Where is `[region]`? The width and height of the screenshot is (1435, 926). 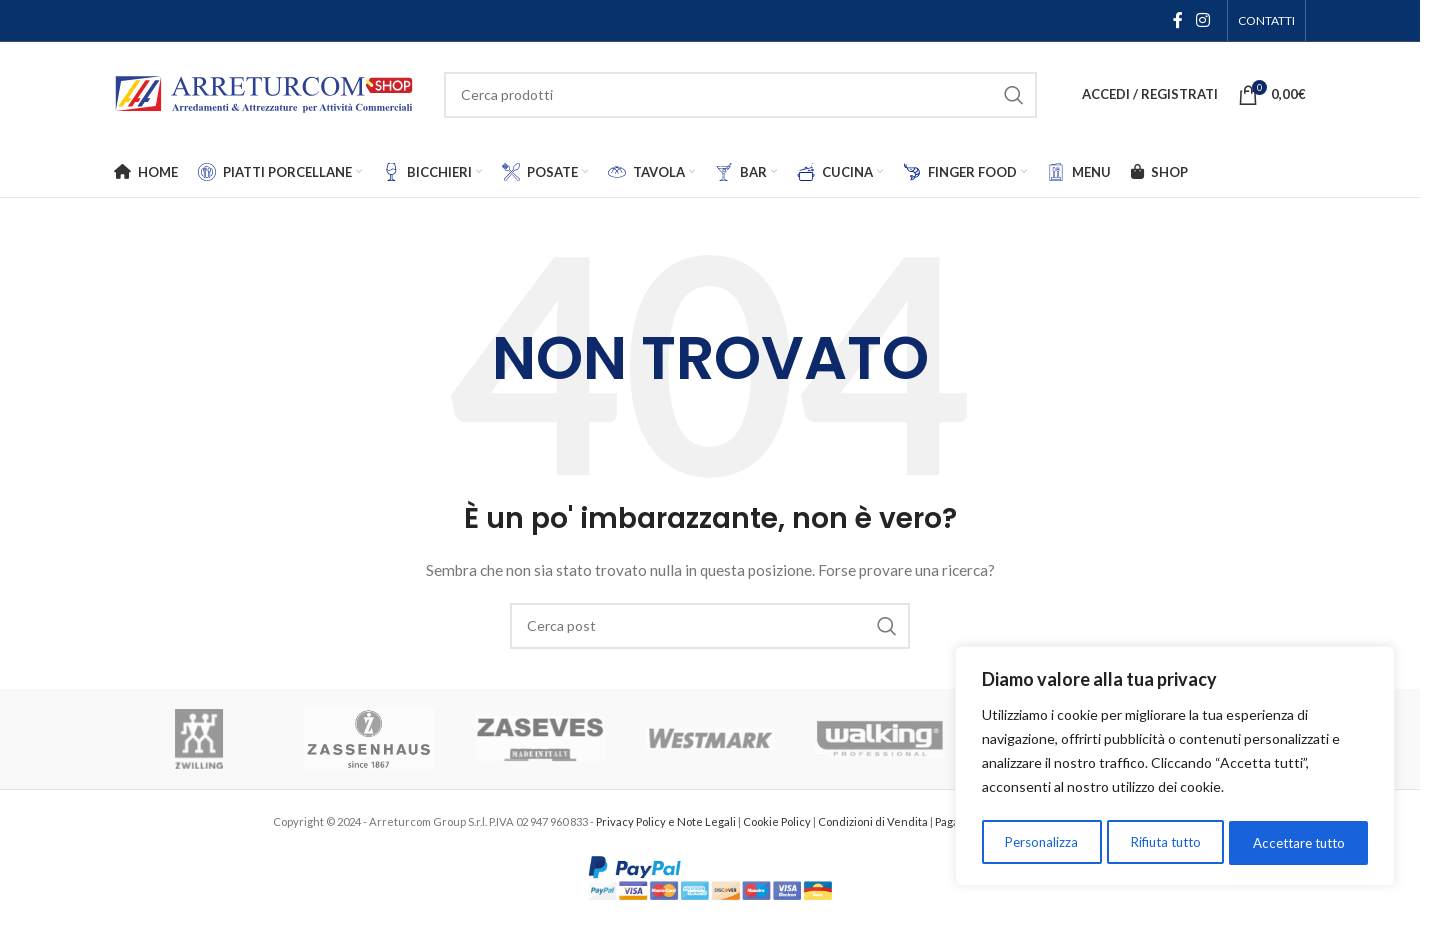 [region] is located at coordinates (1175, 769).